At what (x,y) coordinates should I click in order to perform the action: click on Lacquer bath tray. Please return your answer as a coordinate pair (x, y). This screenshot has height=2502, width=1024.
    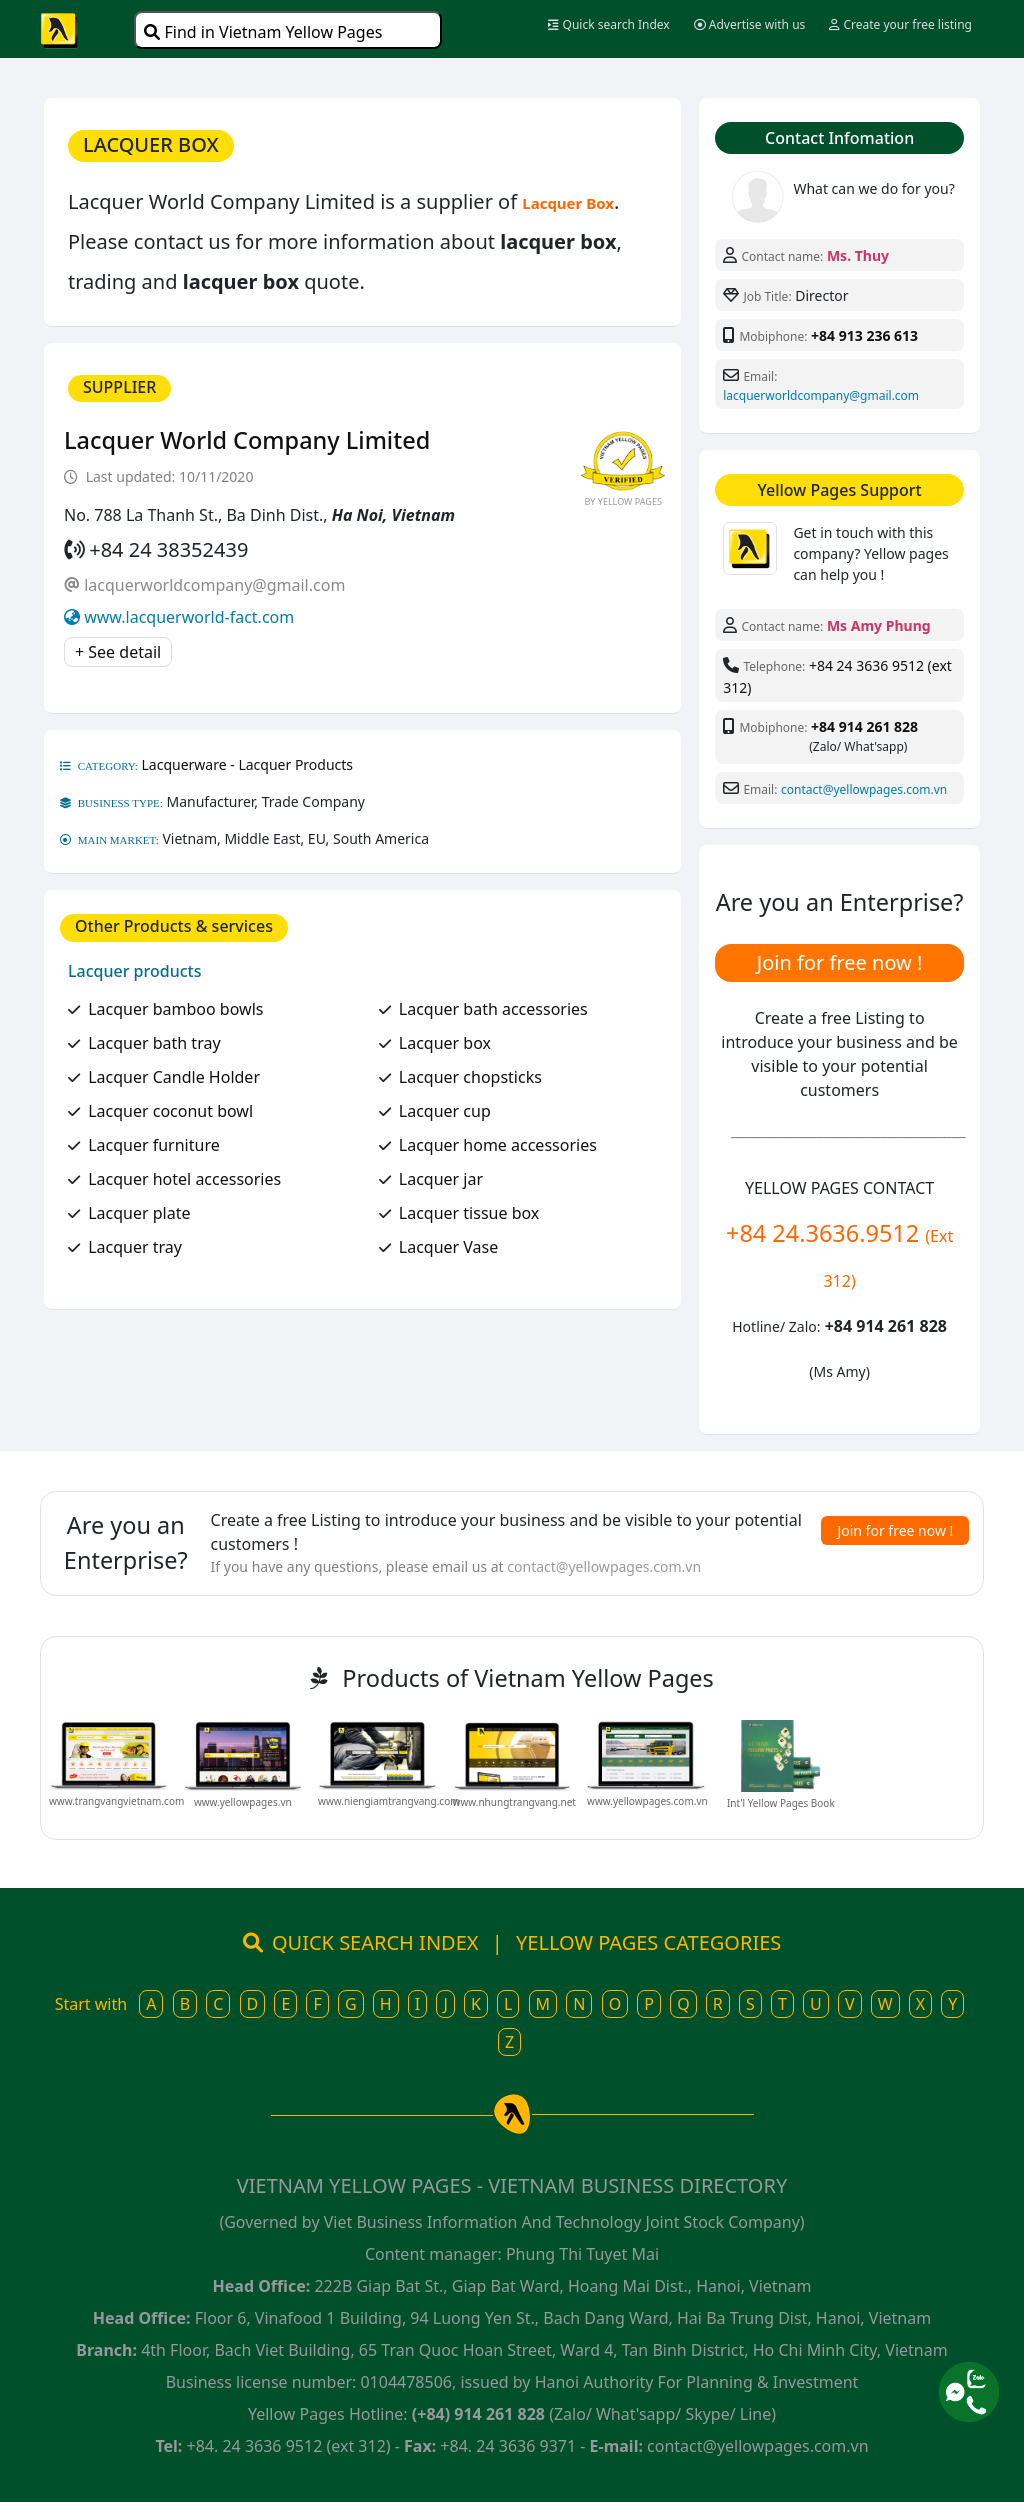
    Looking at the image, I should click on (154, 1043).